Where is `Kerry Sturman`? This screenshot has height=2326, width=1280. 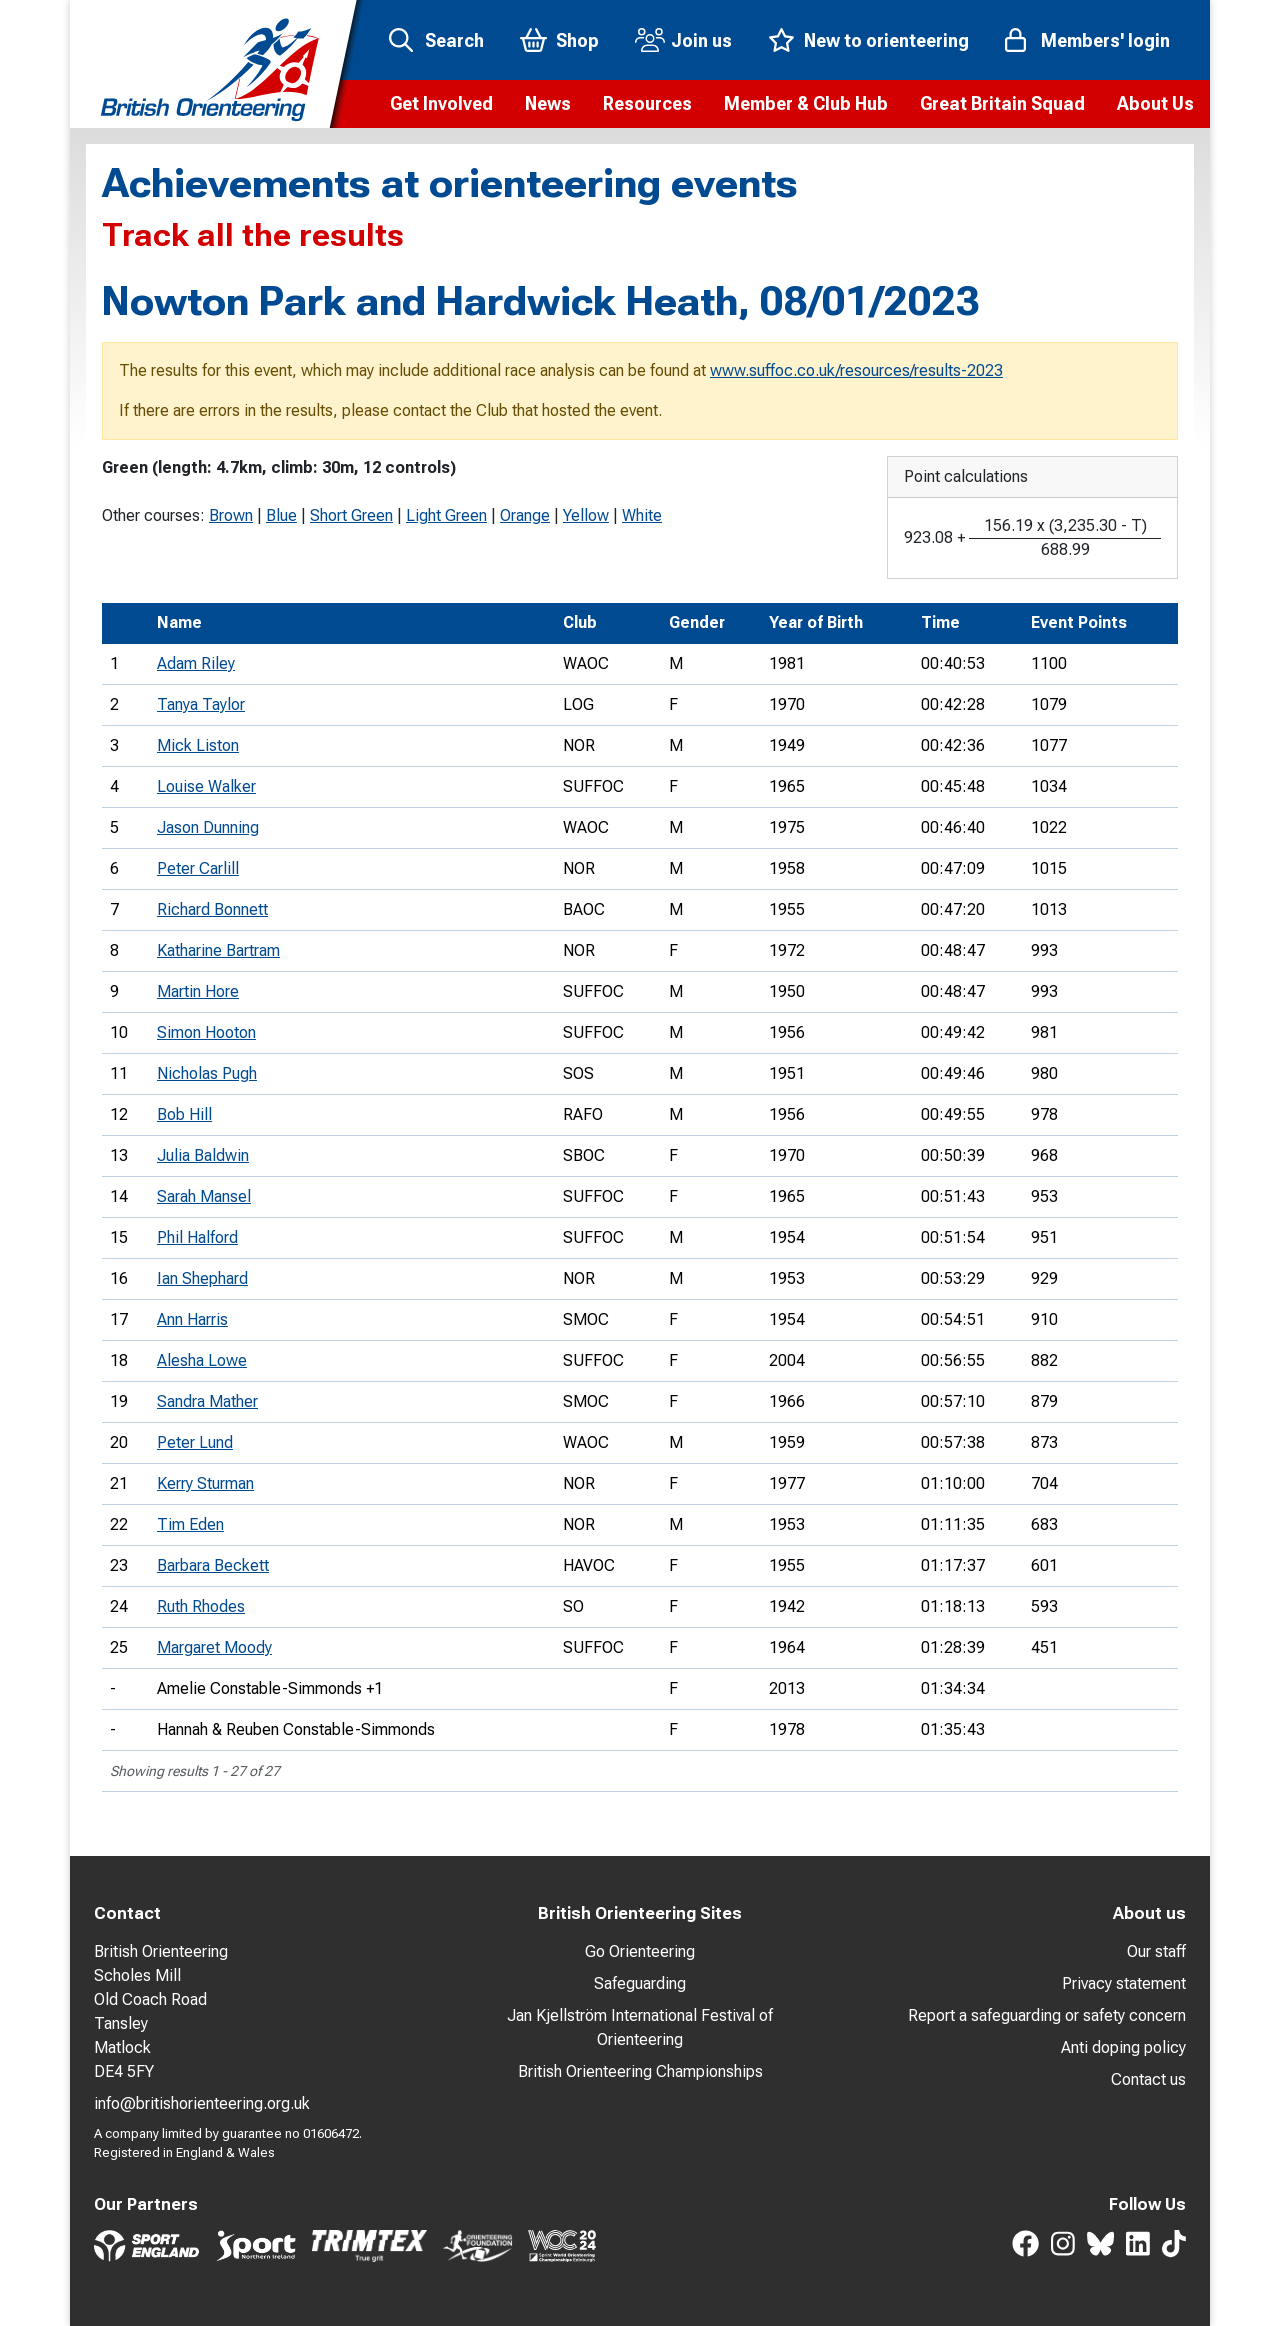
Kerry Sturman is located at coordinates (205, 1483).